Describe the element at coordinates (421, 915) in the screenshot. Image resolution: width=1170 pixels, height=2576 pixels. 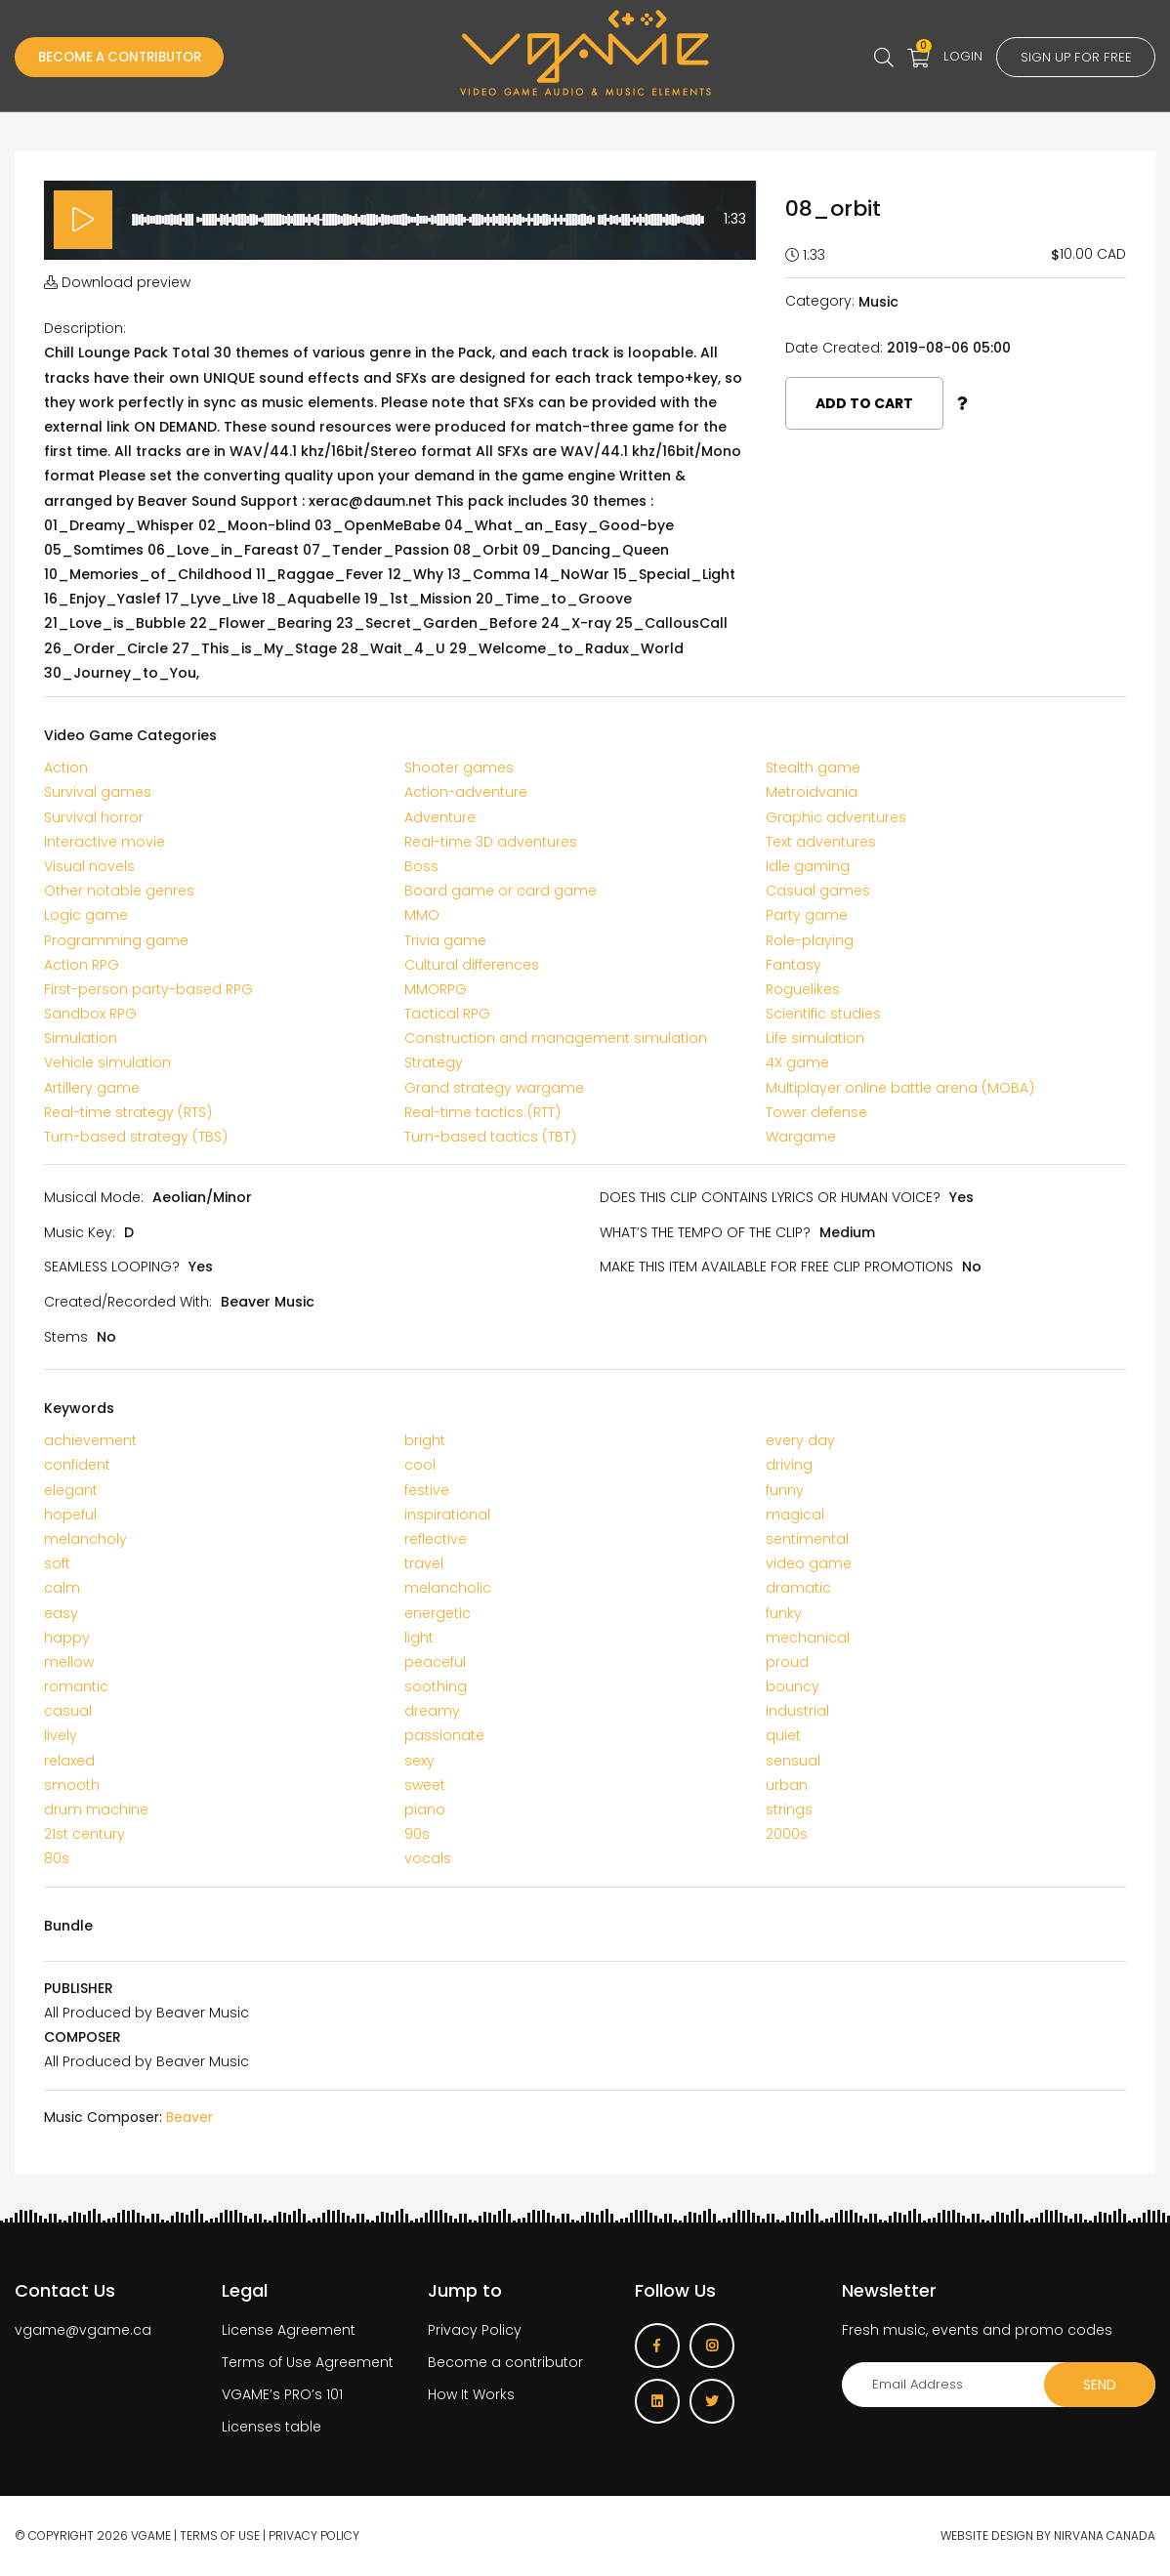
I see `MMO` at that location.